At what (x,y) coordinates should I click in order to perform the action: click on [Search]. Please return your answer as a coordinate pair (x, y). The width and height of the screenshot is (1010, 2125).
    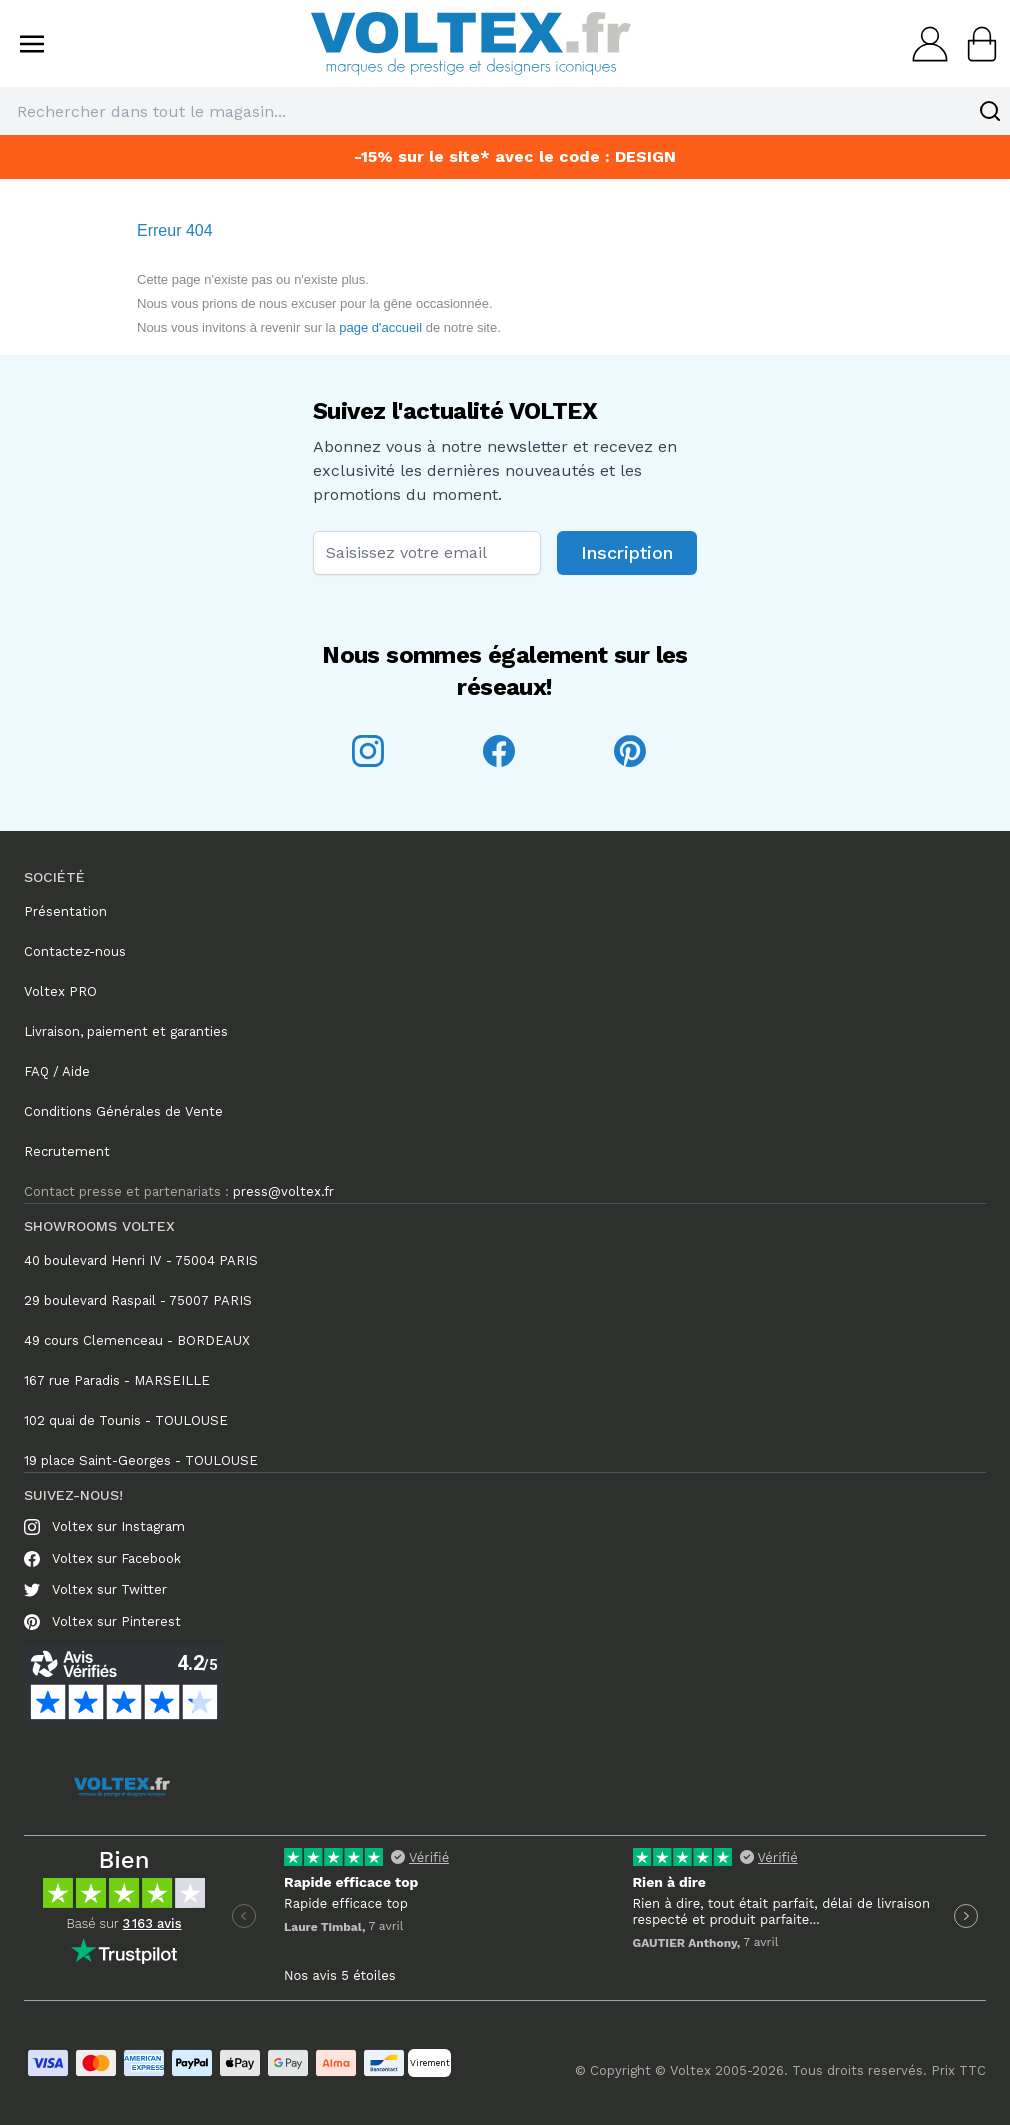
    Looking at the image, I should click on (990, 111).